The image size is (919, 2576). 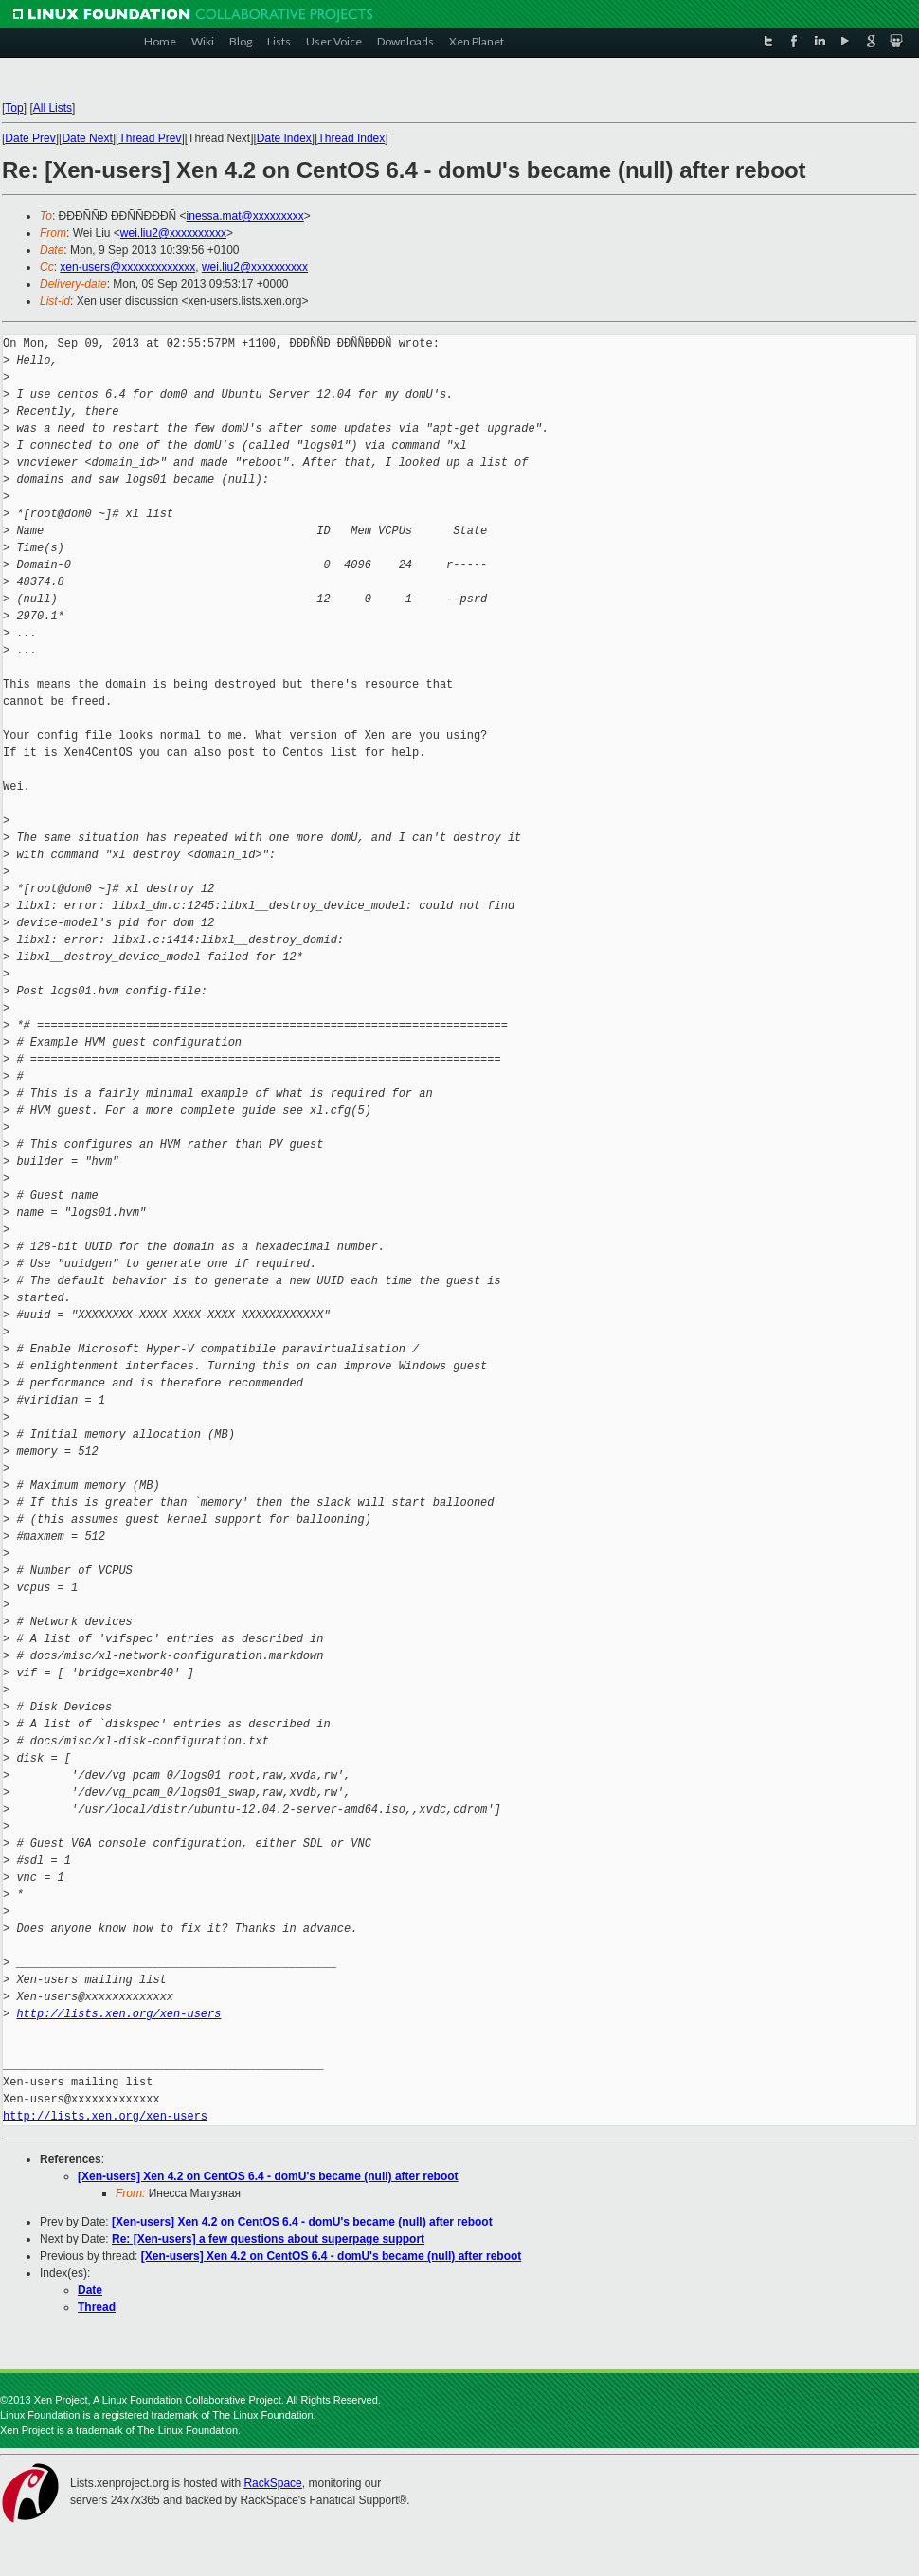 What do you see at coordinates (149, 138) in the screenshot?
I see `Thread Prev` at bounding box center [149, 138].